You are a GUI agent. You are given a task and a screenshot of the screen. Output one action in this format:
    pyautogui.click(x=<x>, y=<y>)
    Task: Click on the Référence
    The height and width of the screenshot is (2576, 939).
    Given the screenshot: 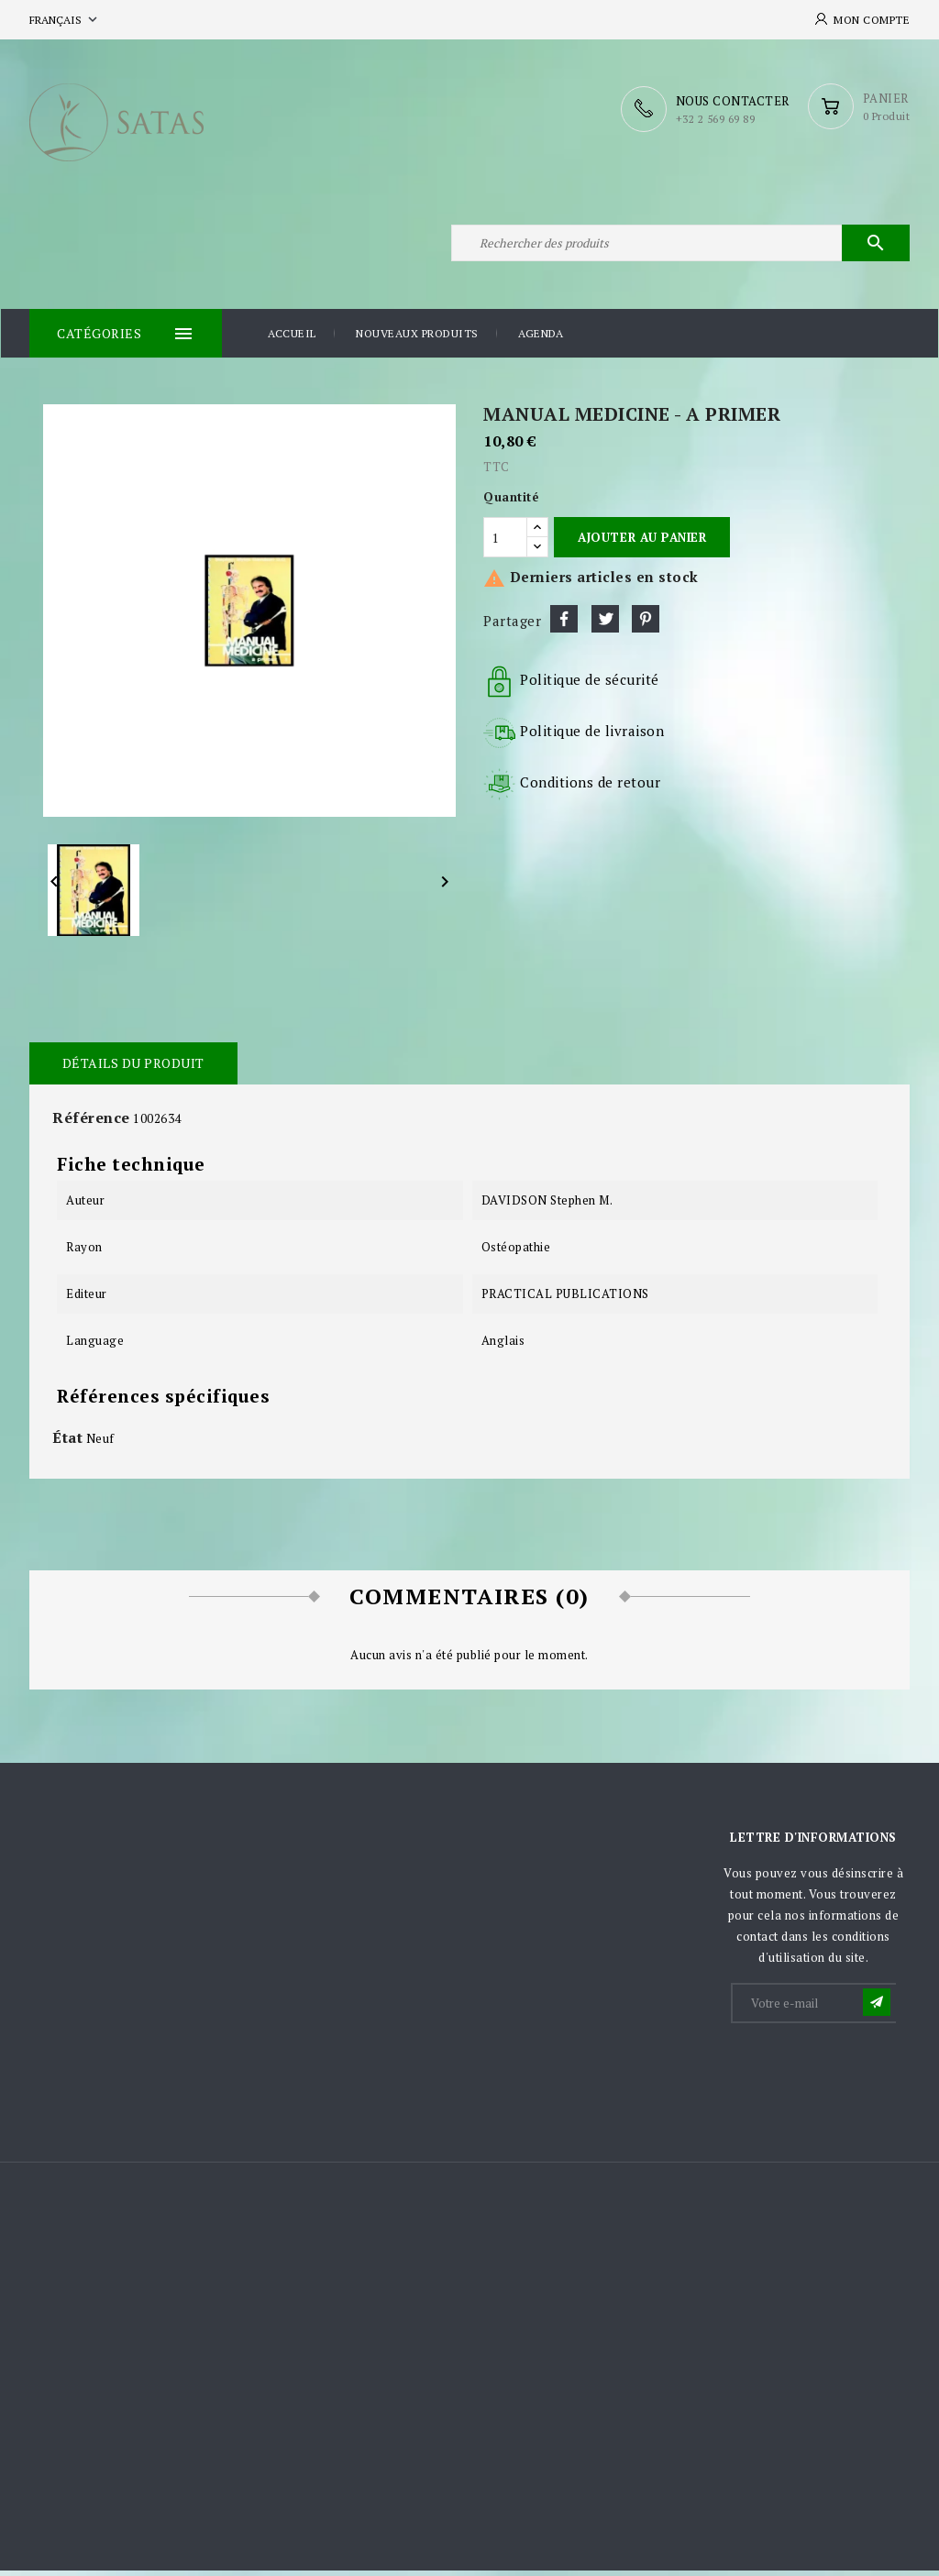 What is the action you would take?
    pyautogui.click(x=91, y=1122)
    